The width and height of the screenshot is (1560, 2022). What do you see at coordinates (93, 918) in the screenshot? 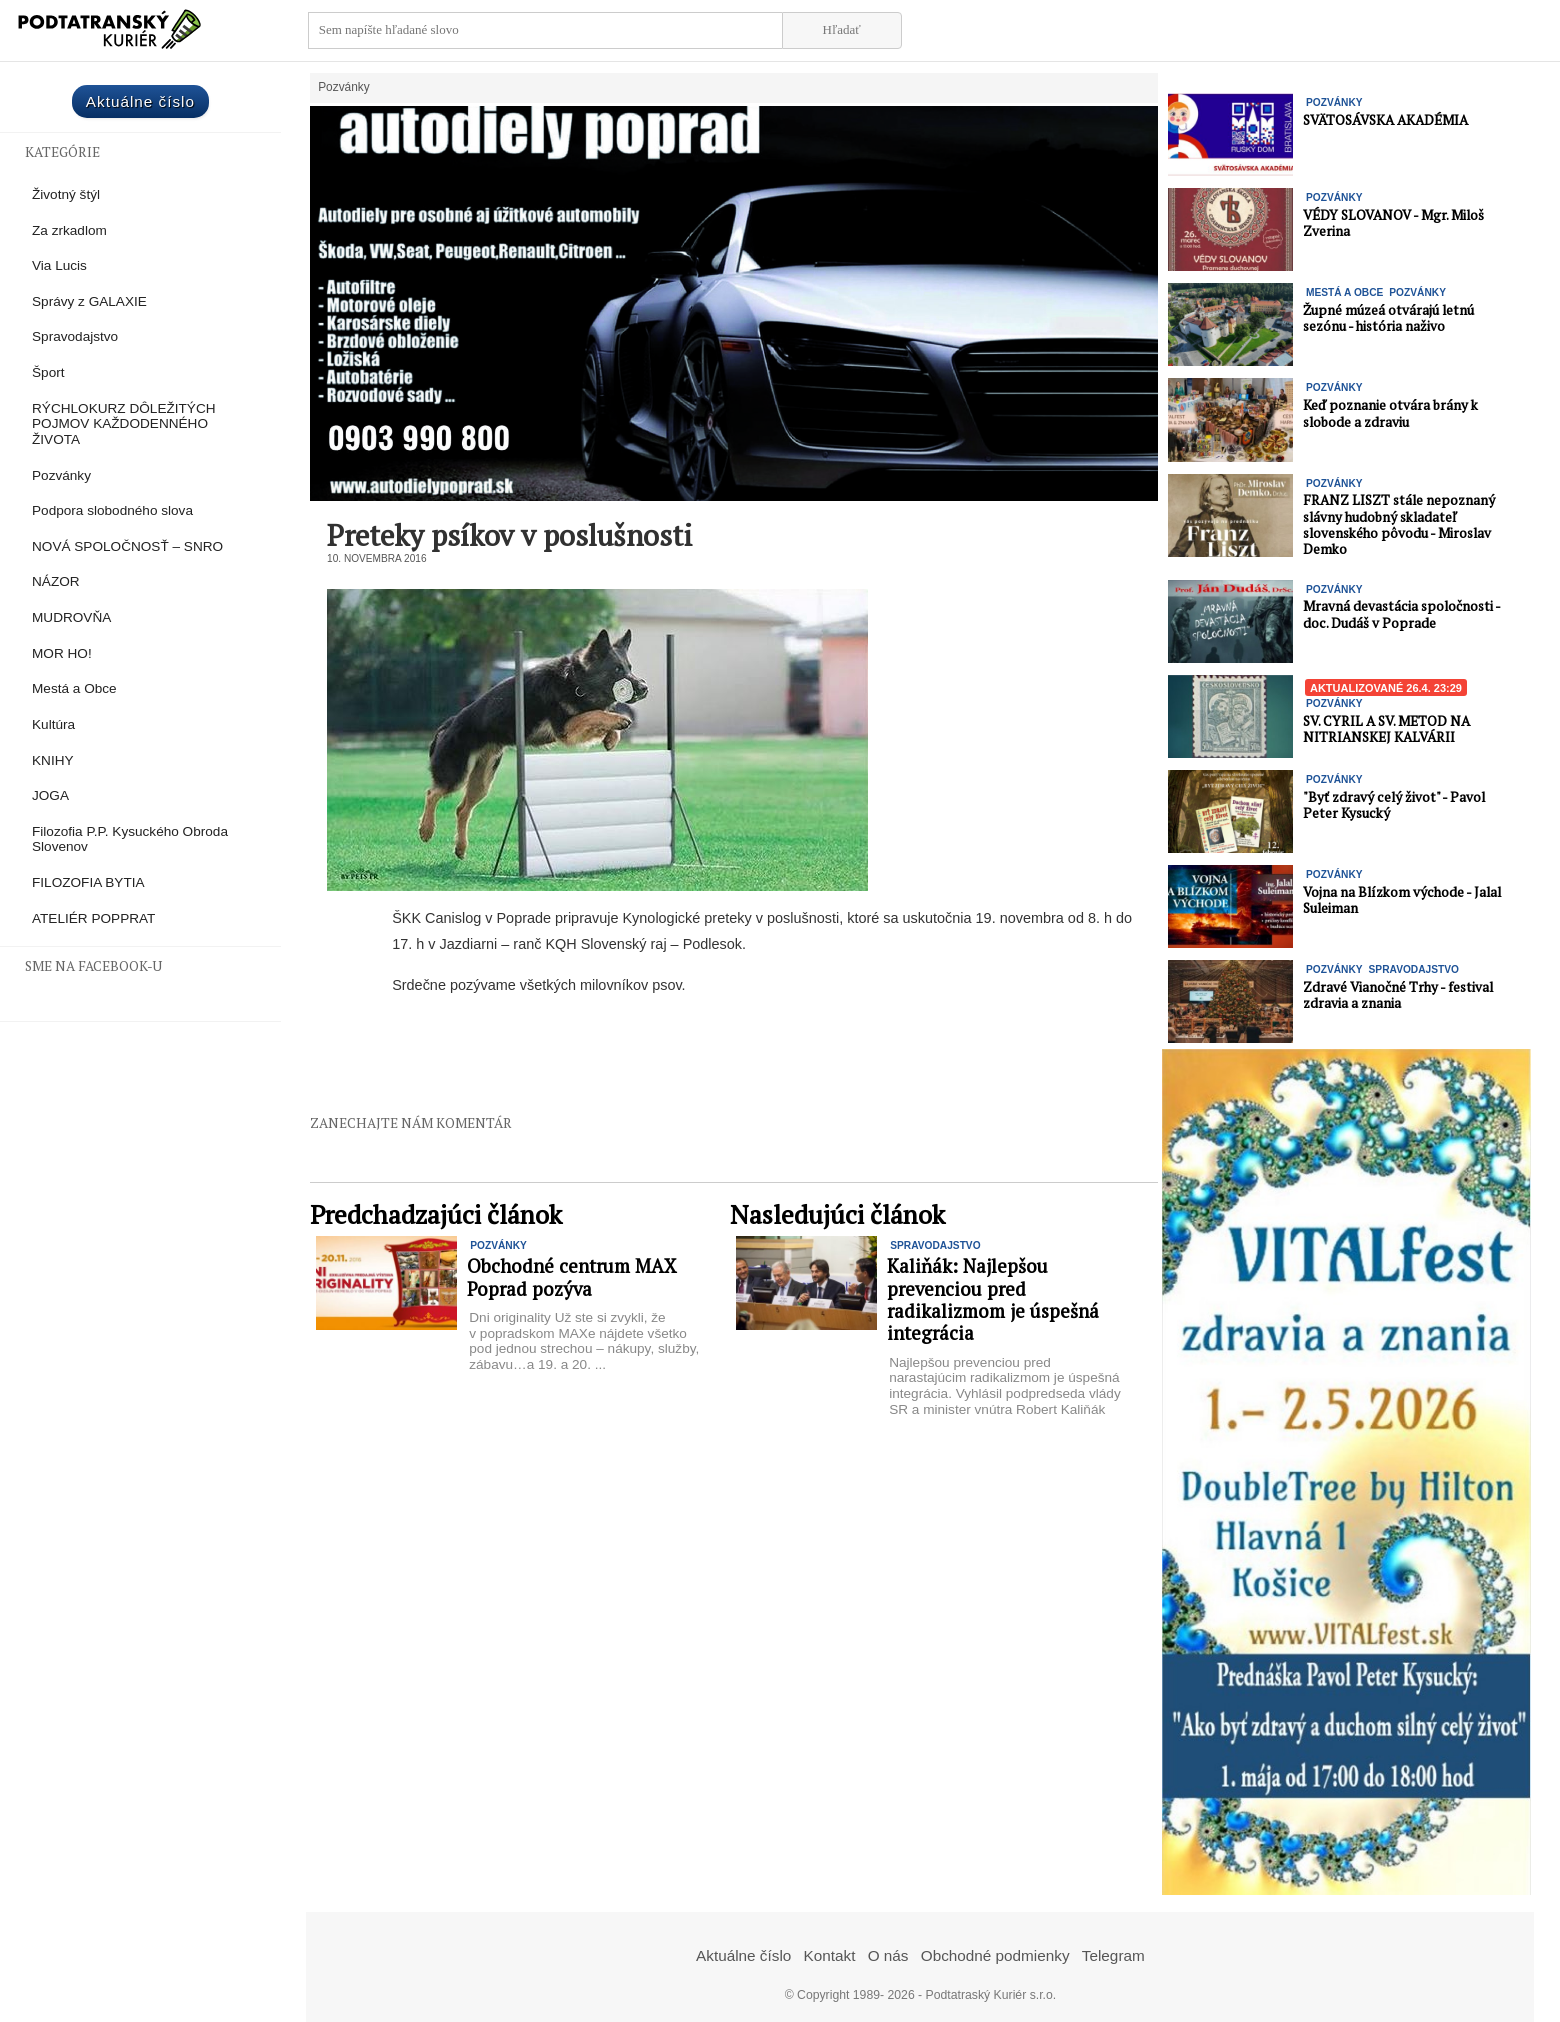
I see `ATELIÉR POPPRAT` at bounding box center [93, 918].